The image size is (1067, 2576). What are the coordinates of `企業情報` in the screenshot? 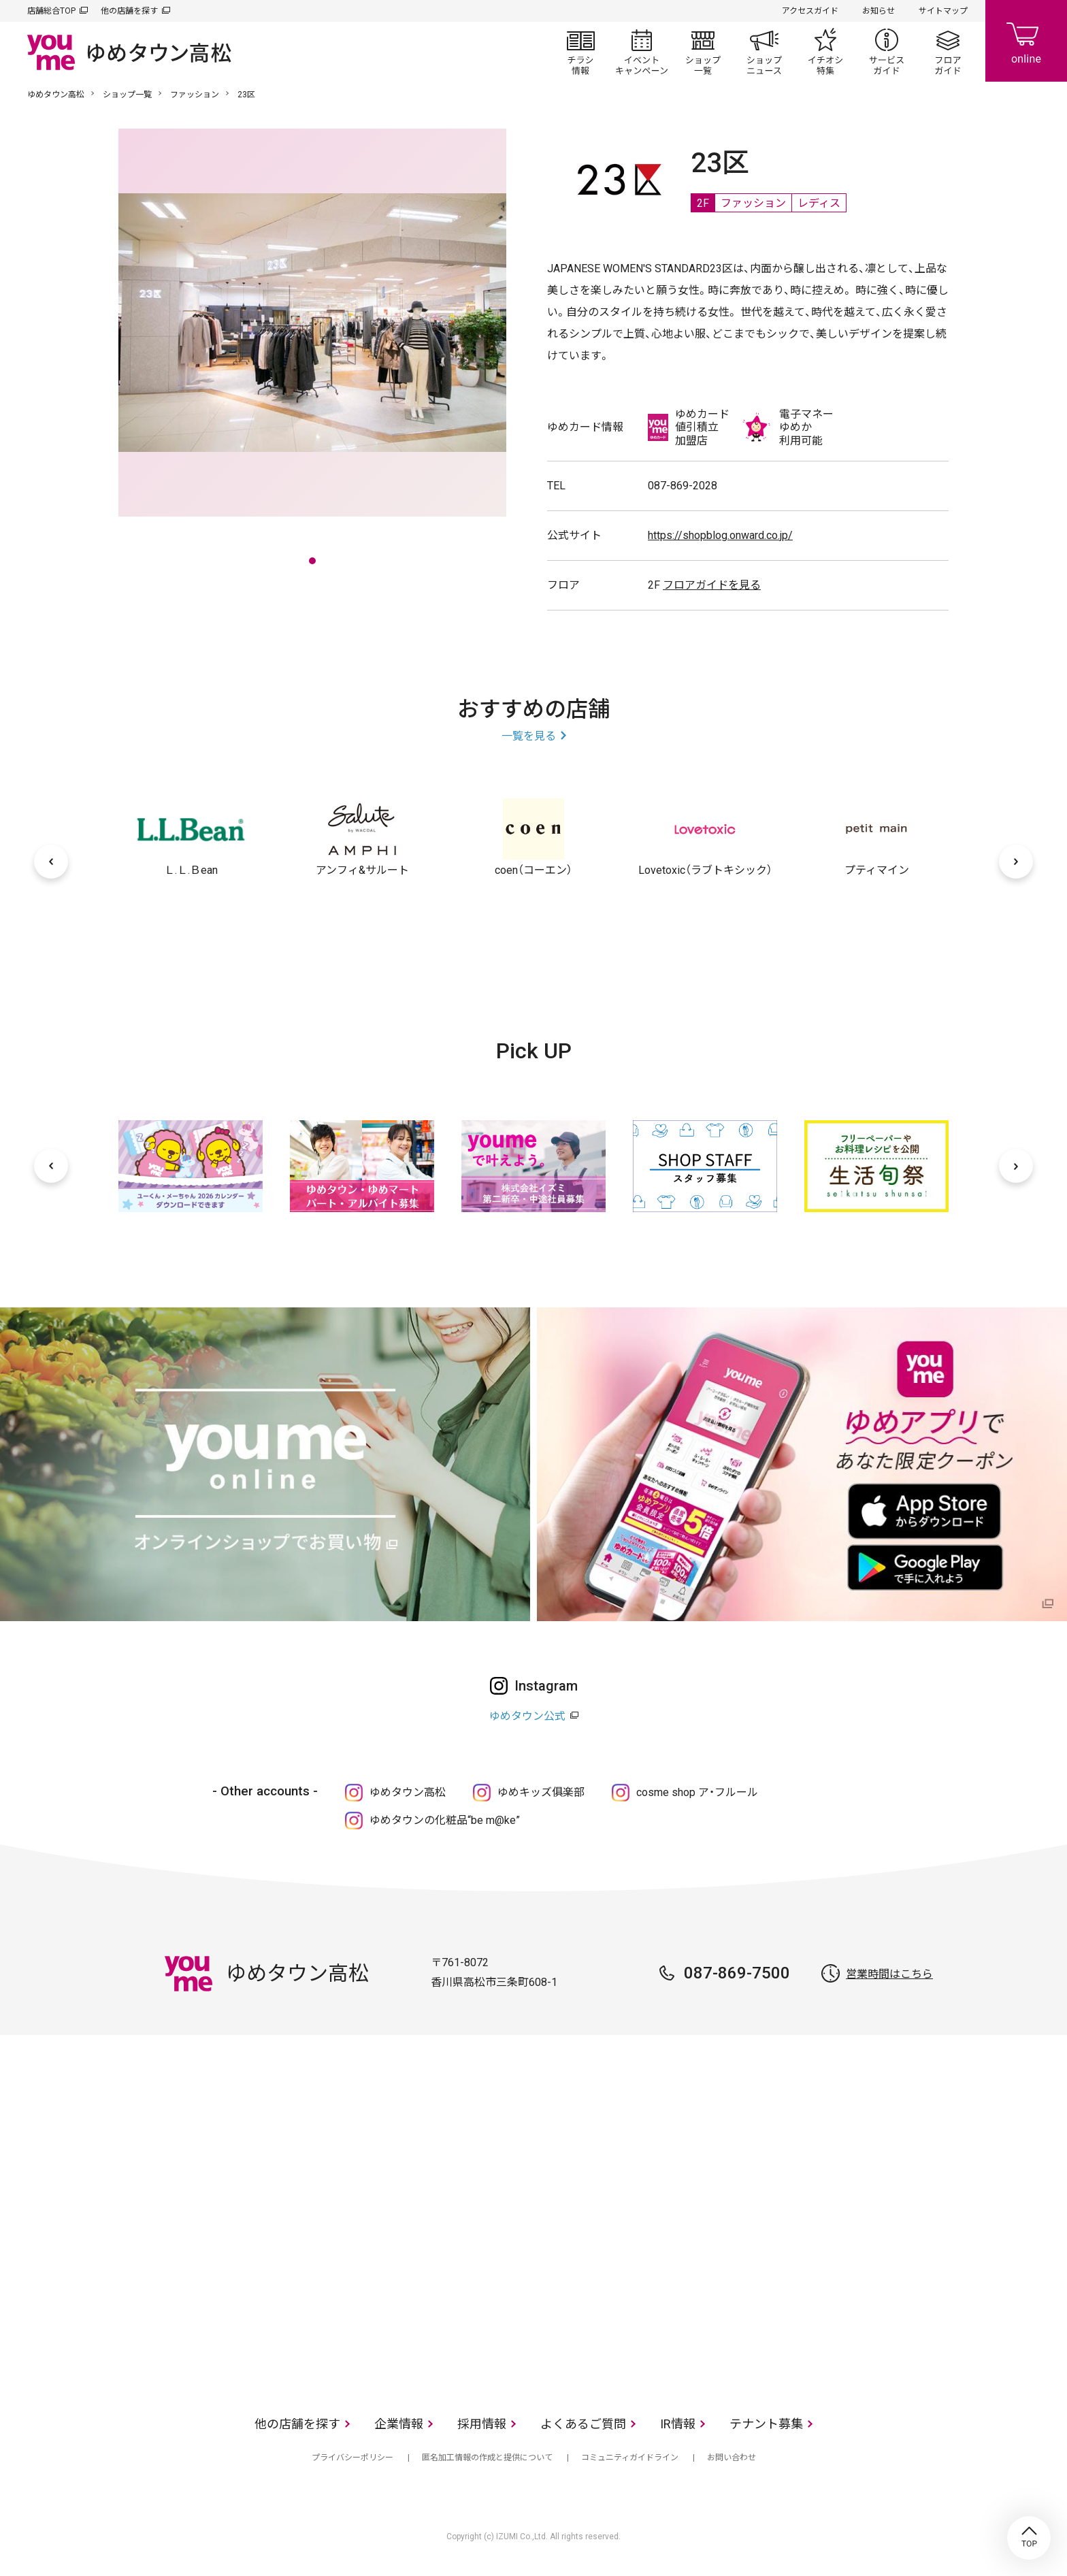 It's located at (398, 2424).